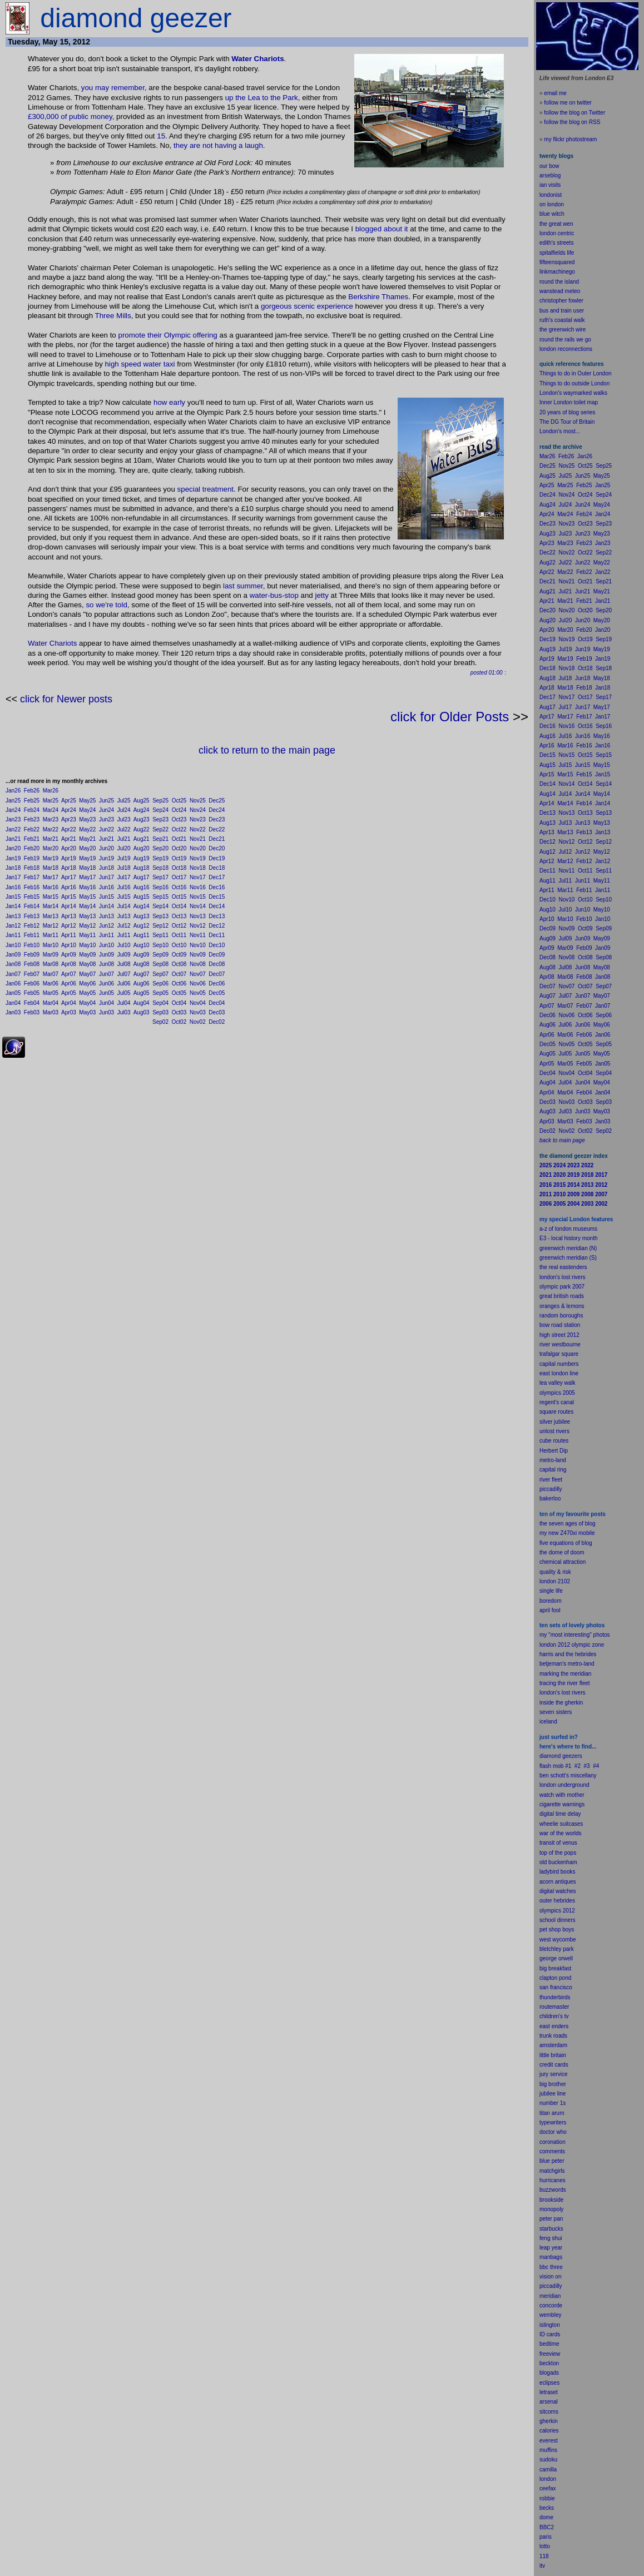  Describe the element at coordinates (552, 2084) in the screenshot. I see `big brother` at that location.